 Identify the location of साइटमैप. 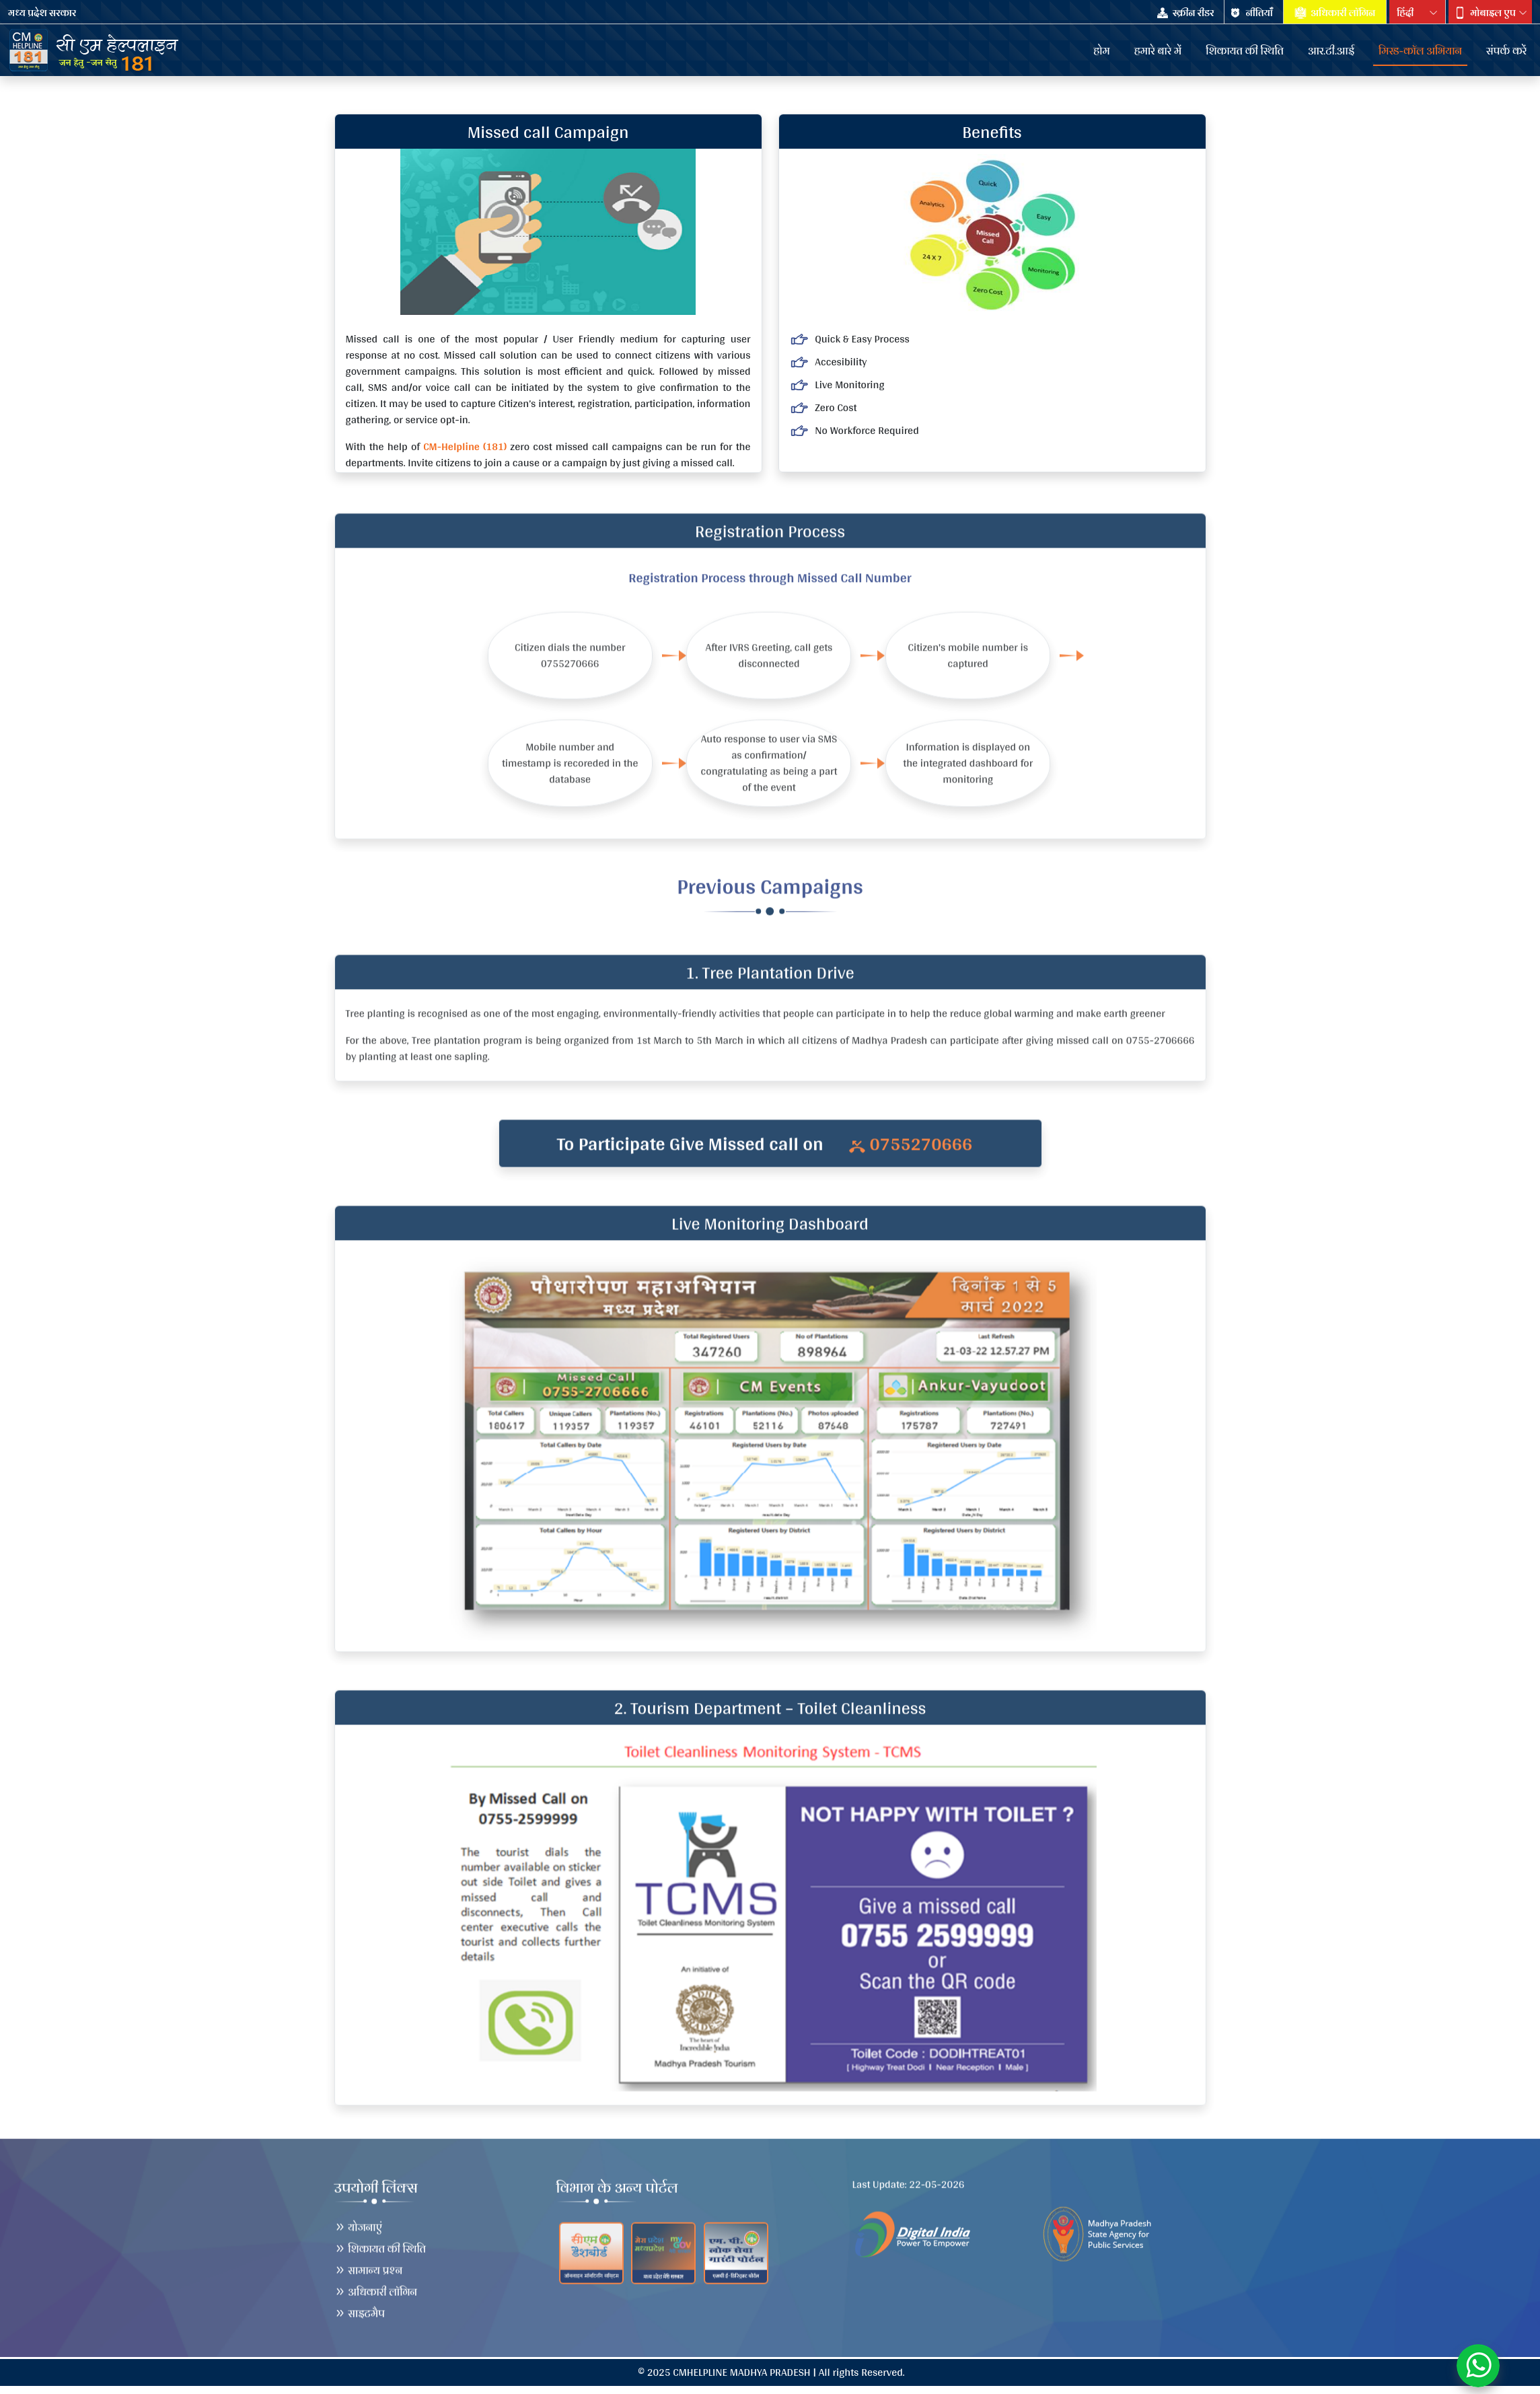
(359, 2306).